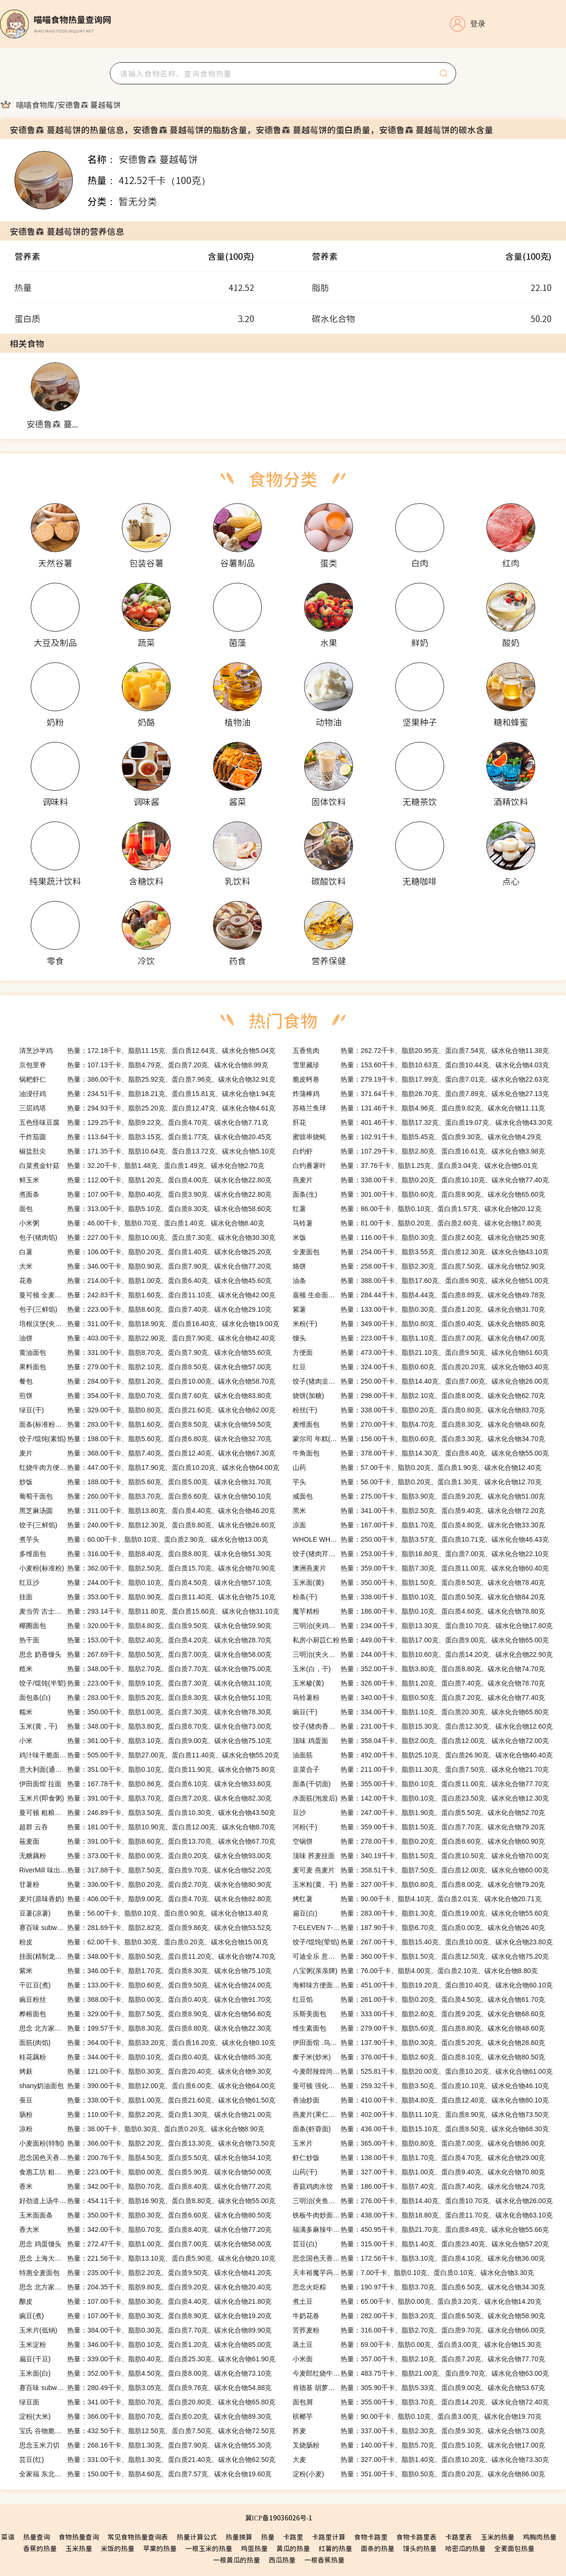 The height and width of the screenshot is (2576, 566). What do you see at coordinates (145, 1640) in the screenshot?
I see `热量：153.00千卡、脂肪2.40克、蛋白质4.20克、碳水化合物28.70克` at bounding box center [145, 1640].